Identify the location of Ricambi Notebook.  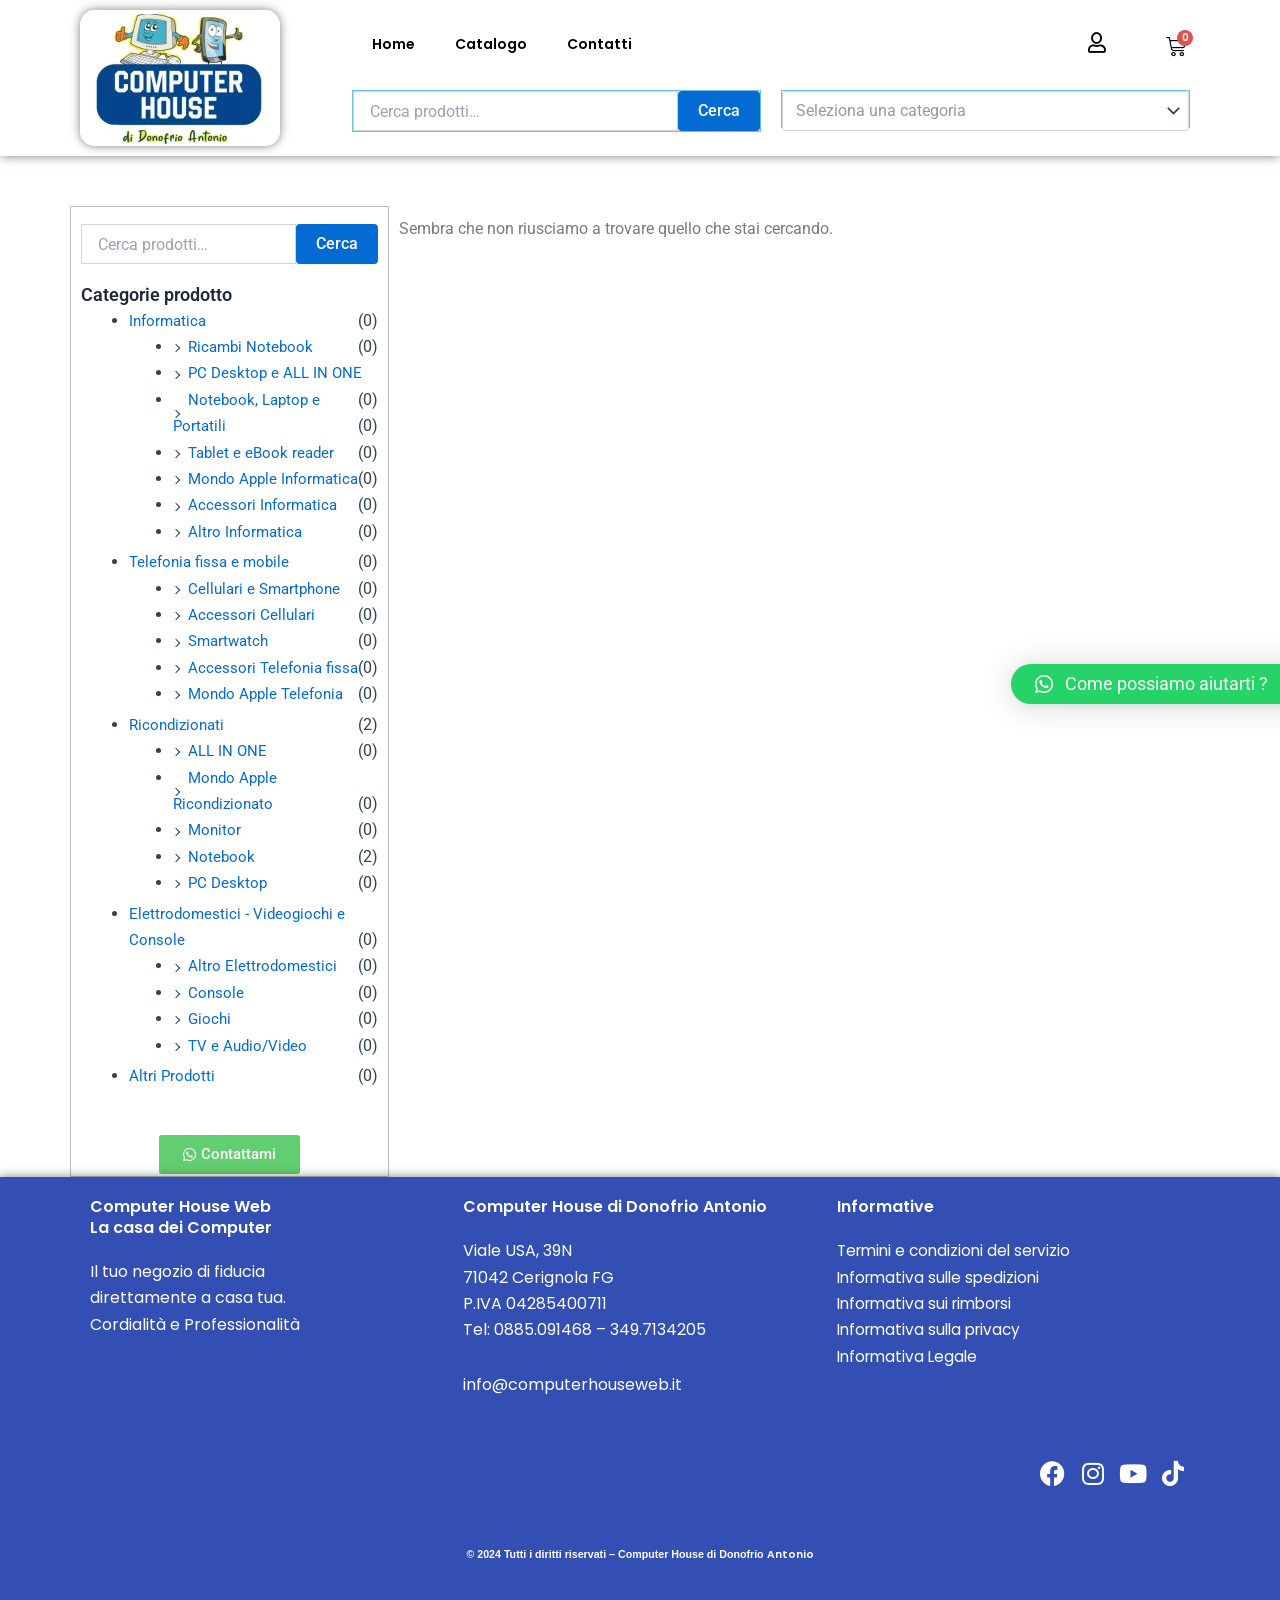
(253, 346).